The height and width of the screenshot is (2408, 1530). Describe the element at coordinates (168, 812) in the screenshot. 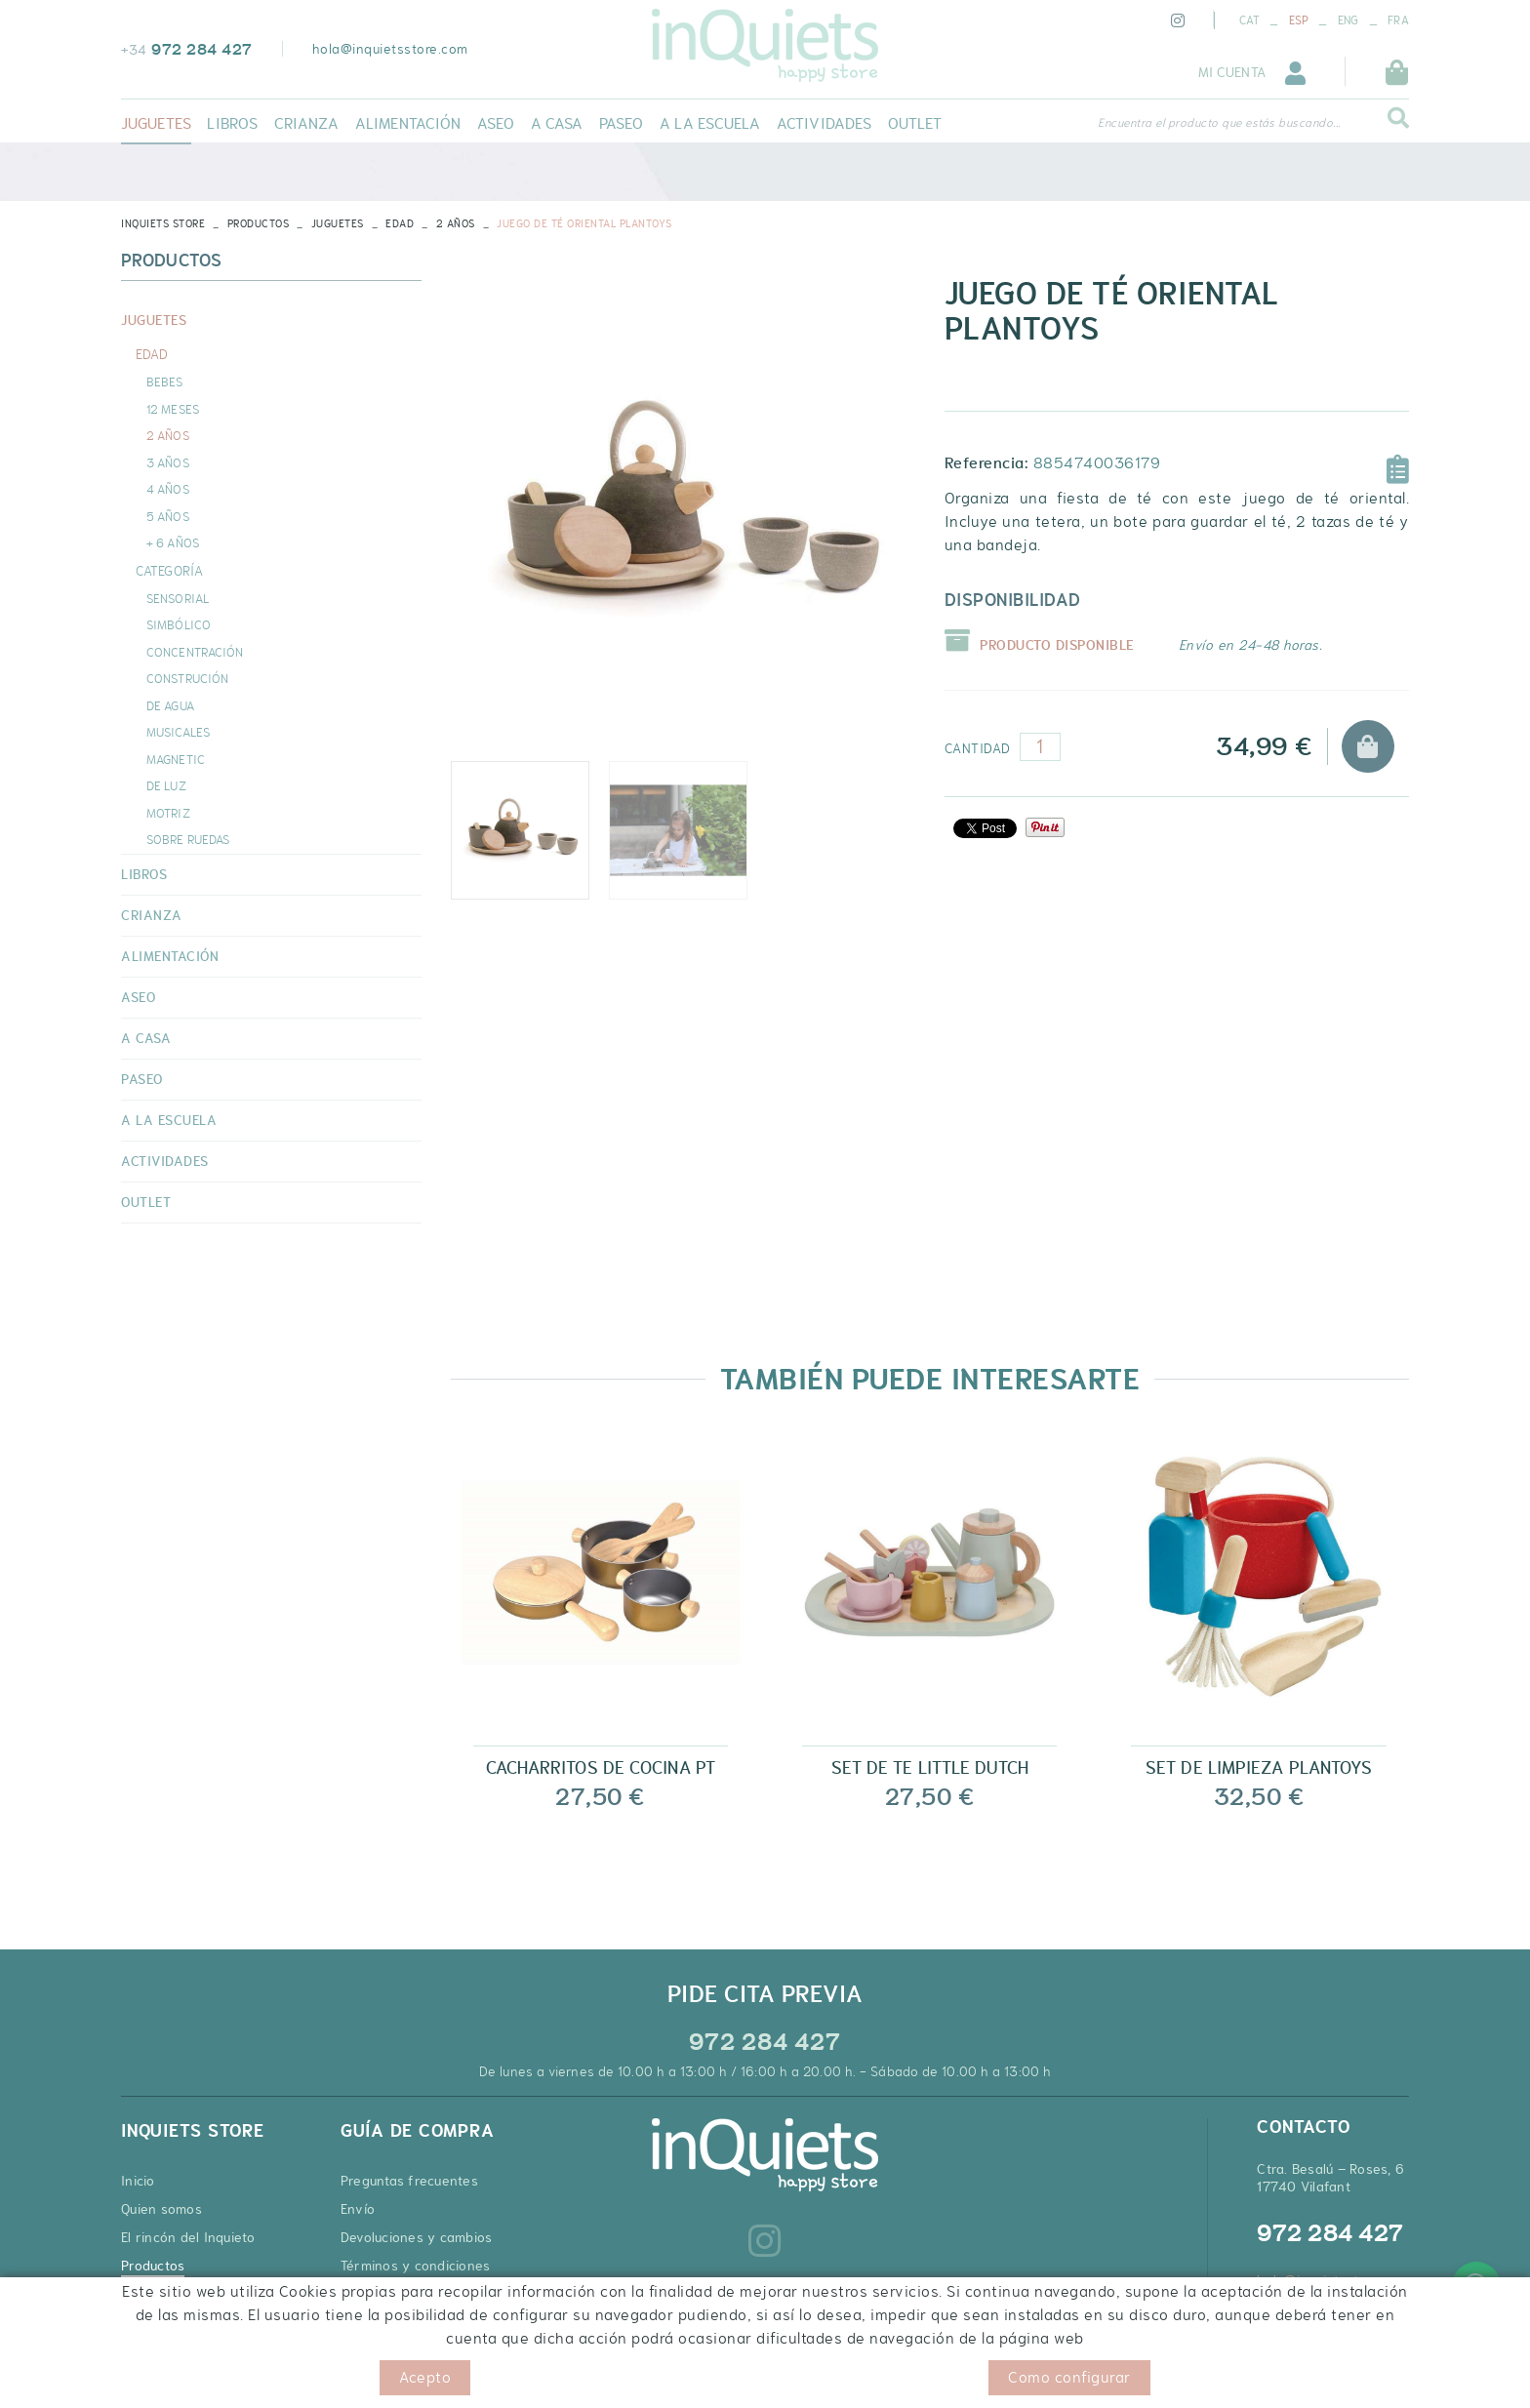

I see `MOTRIZ` at that location.